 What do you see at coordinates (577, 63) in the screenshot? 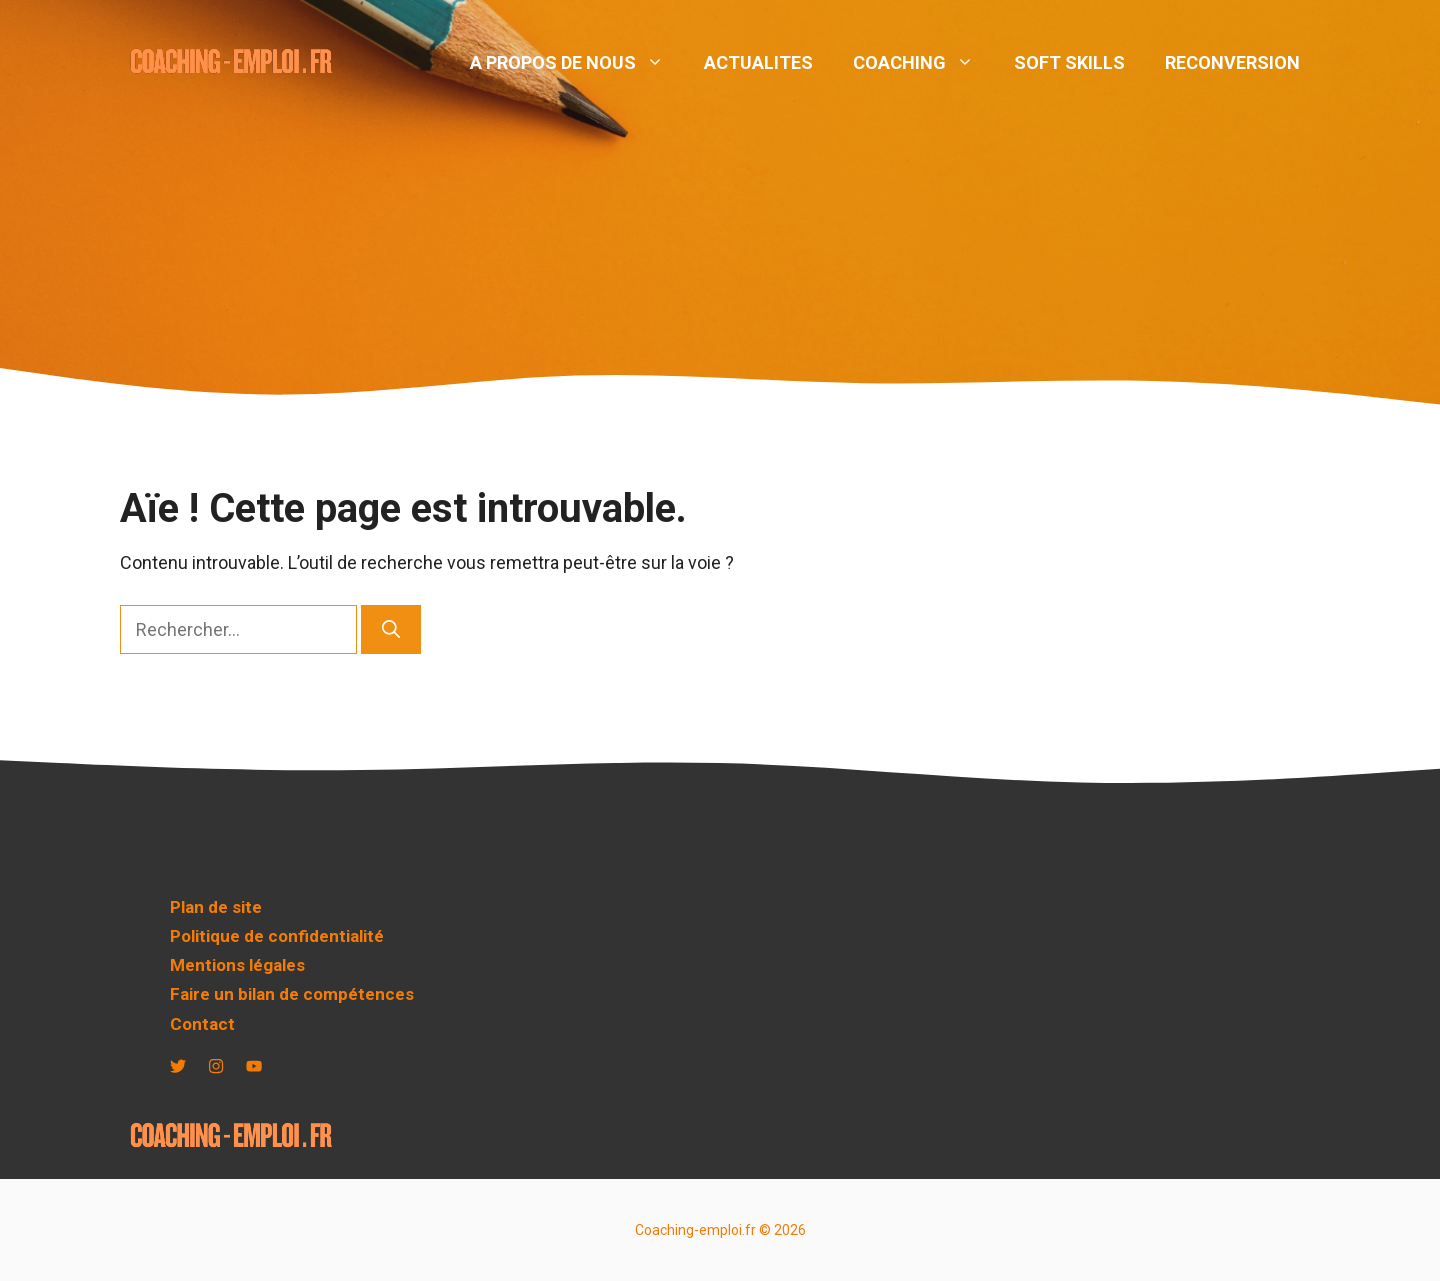
I see `A PROPOS DE NOUS` at bounding box center [577, 63].